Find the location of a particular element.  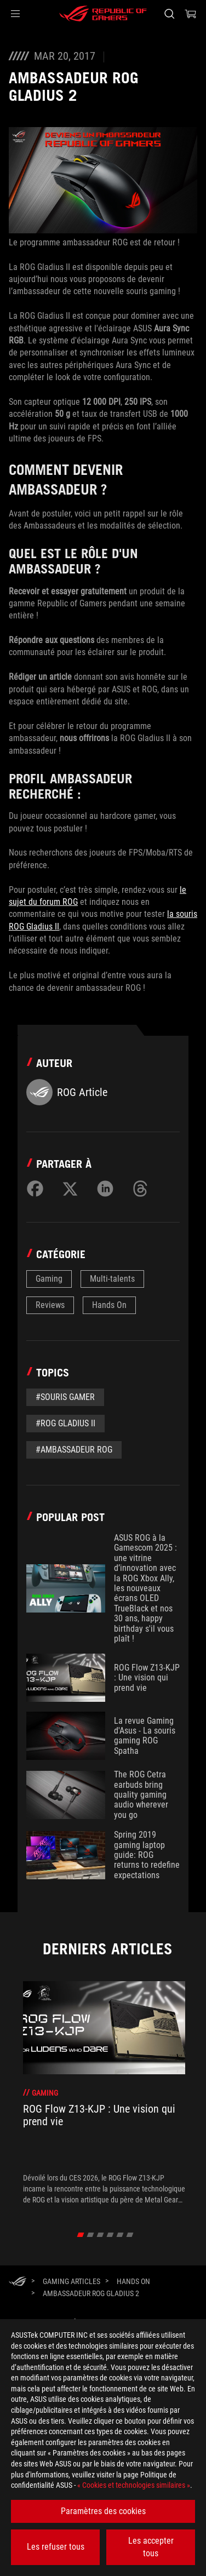

#Ambassadeur ROG is located at coordinates (74, 1449).